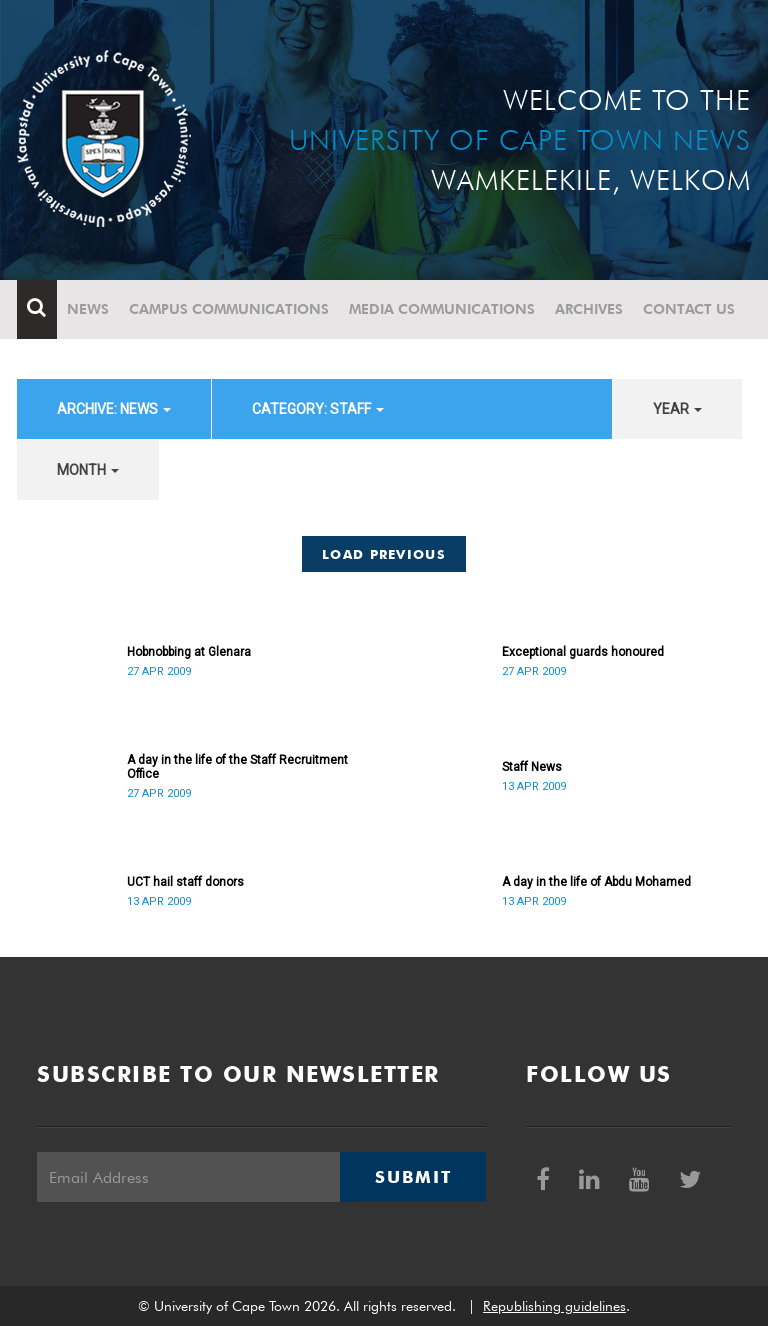  What do you see at coordinates (189, 652) in the screenshot?
I see `Hobnobbing at Glenara` at bounding box center [189, 652].